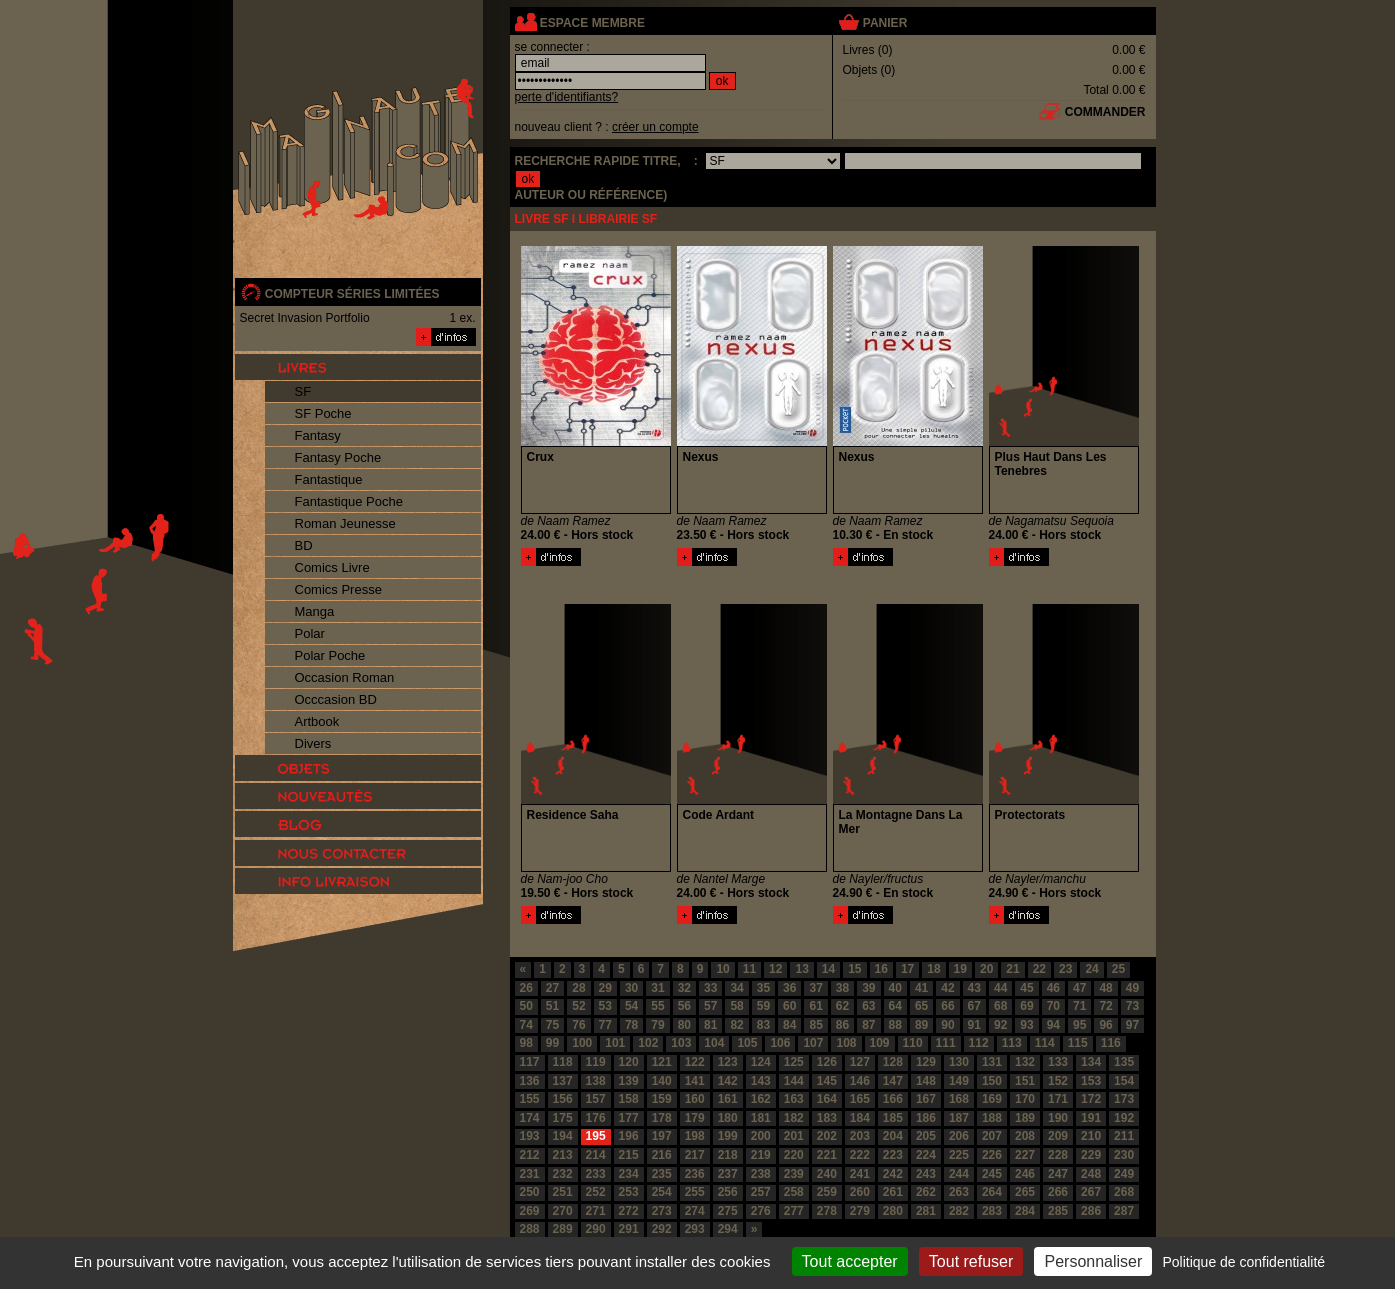 The height and width of the screenshot is (1289, 1395). Describe the element at coordinates (332, 567) in the screenshot. I see `Comics Livre` at that location.